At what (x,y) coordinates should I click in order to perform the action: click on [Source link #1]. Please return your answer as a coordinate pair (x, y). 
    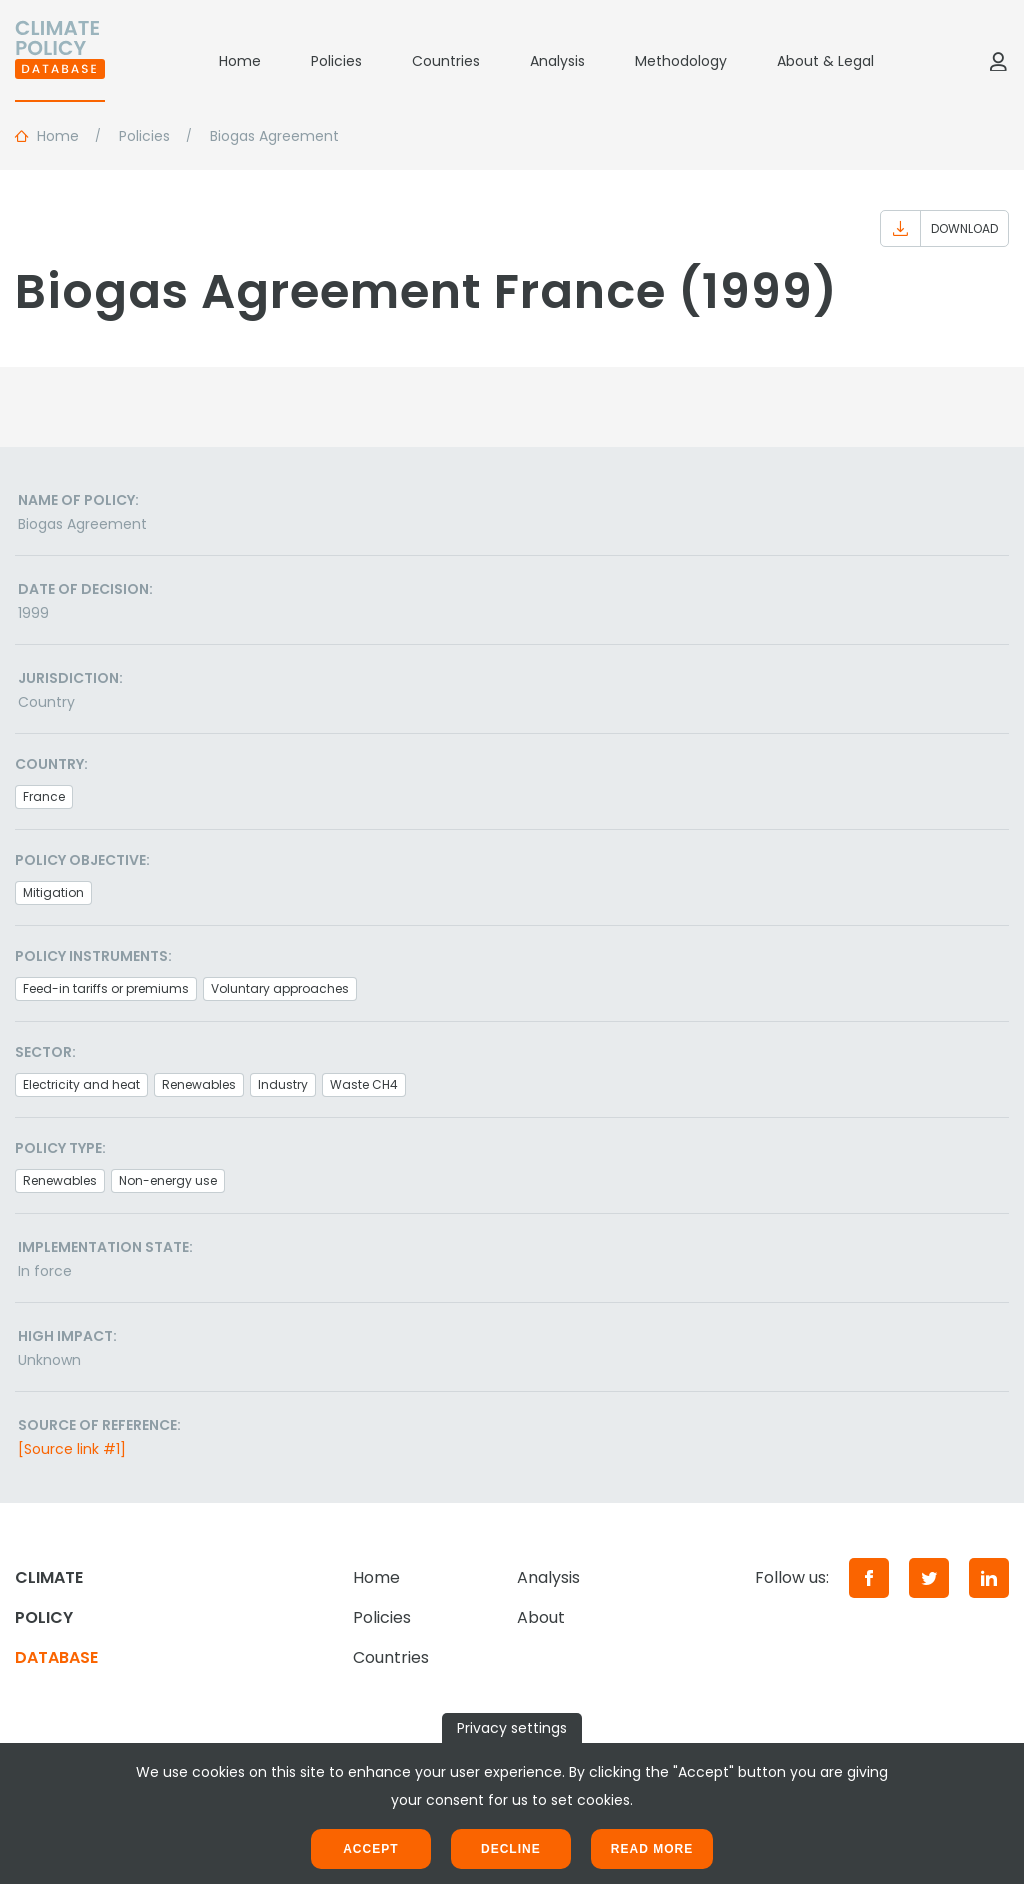
    Looking at the image, I should click on (72, 1449).